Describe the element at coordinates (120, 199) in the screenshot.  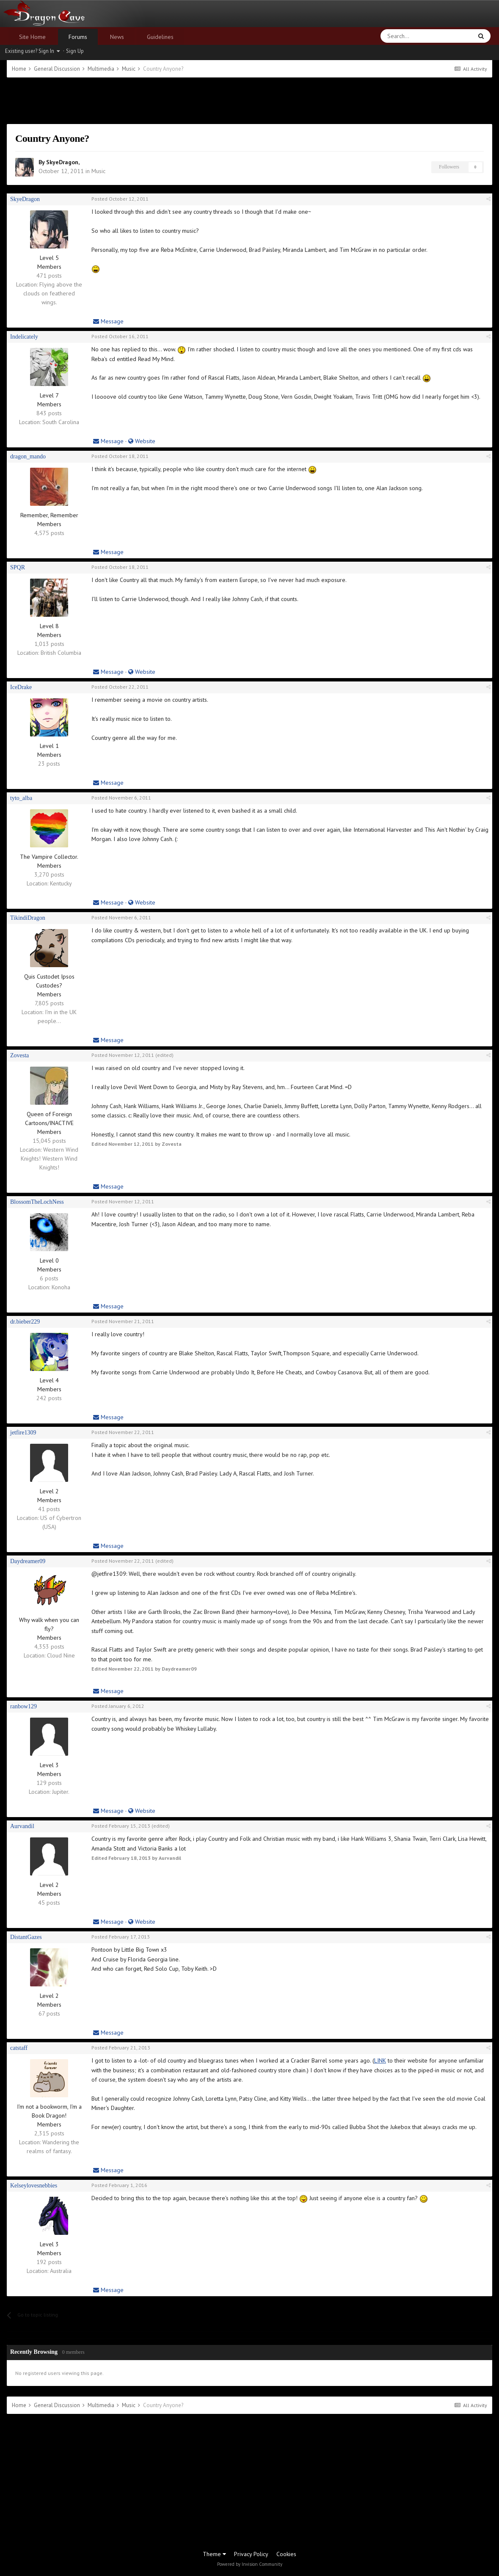
I see `Posted` at that location.